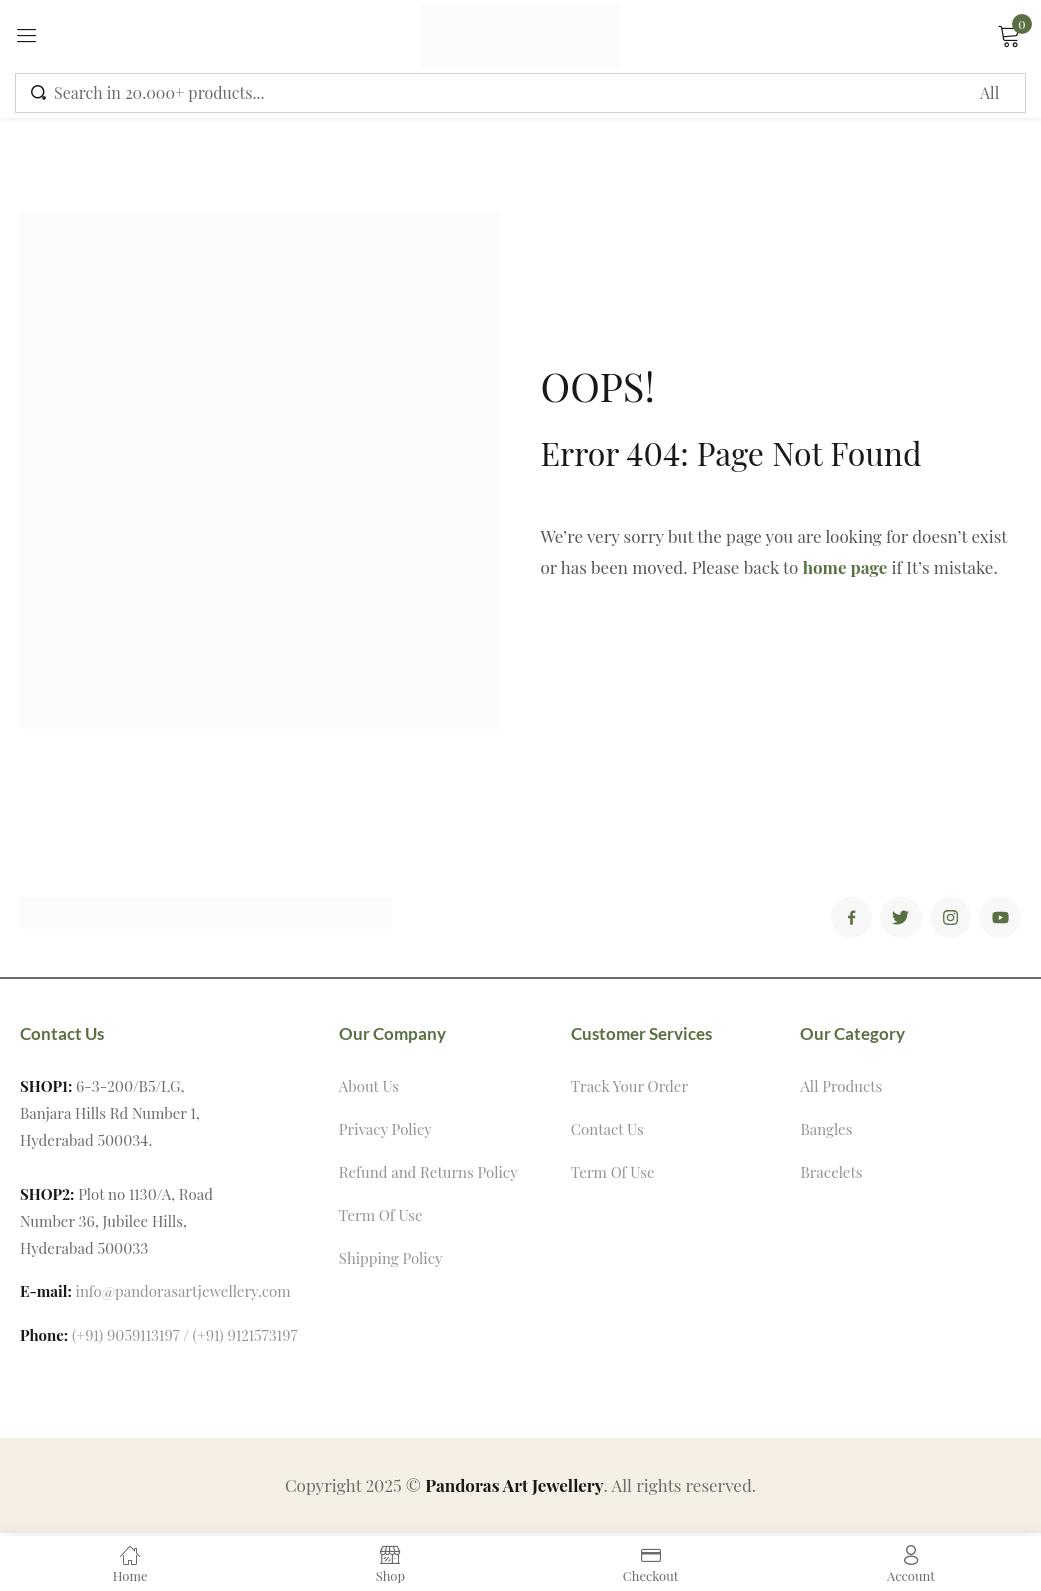 This screenshot has width=1041, height=1591. What do you see at coordinates (385, 1132) in the screenshot?
I see `Privacy Policy` at bounding box center [385, 1132].